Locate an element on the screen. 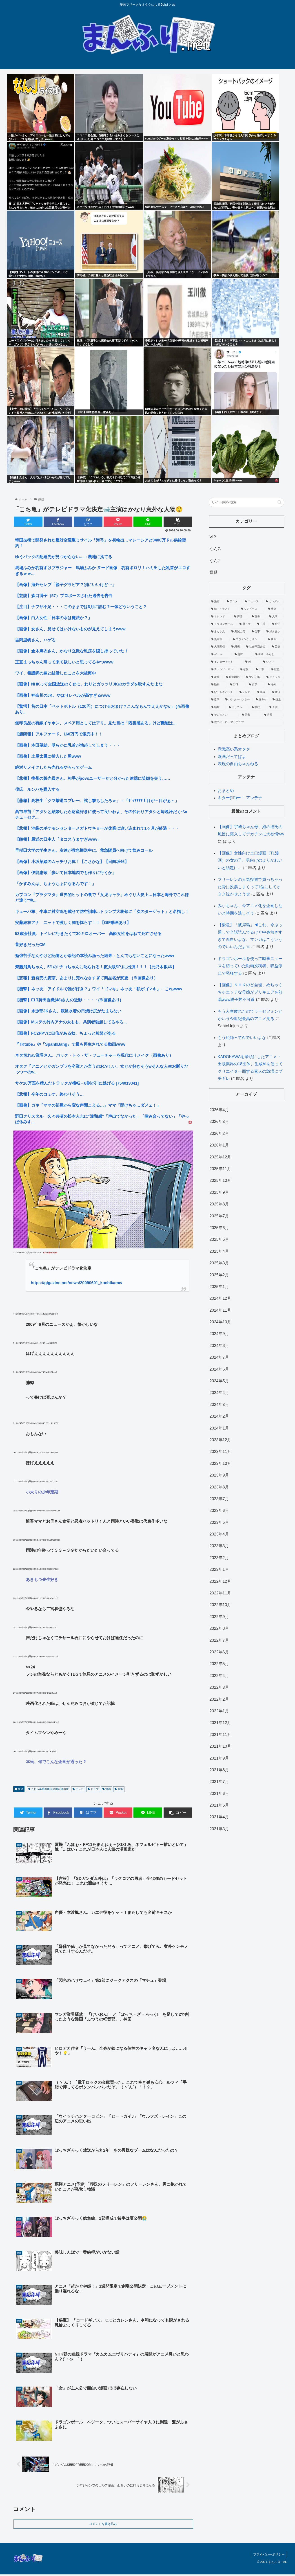 This screenshot has height=2576, width=295. 2021年5月 is located at coordinates (219, 1805).